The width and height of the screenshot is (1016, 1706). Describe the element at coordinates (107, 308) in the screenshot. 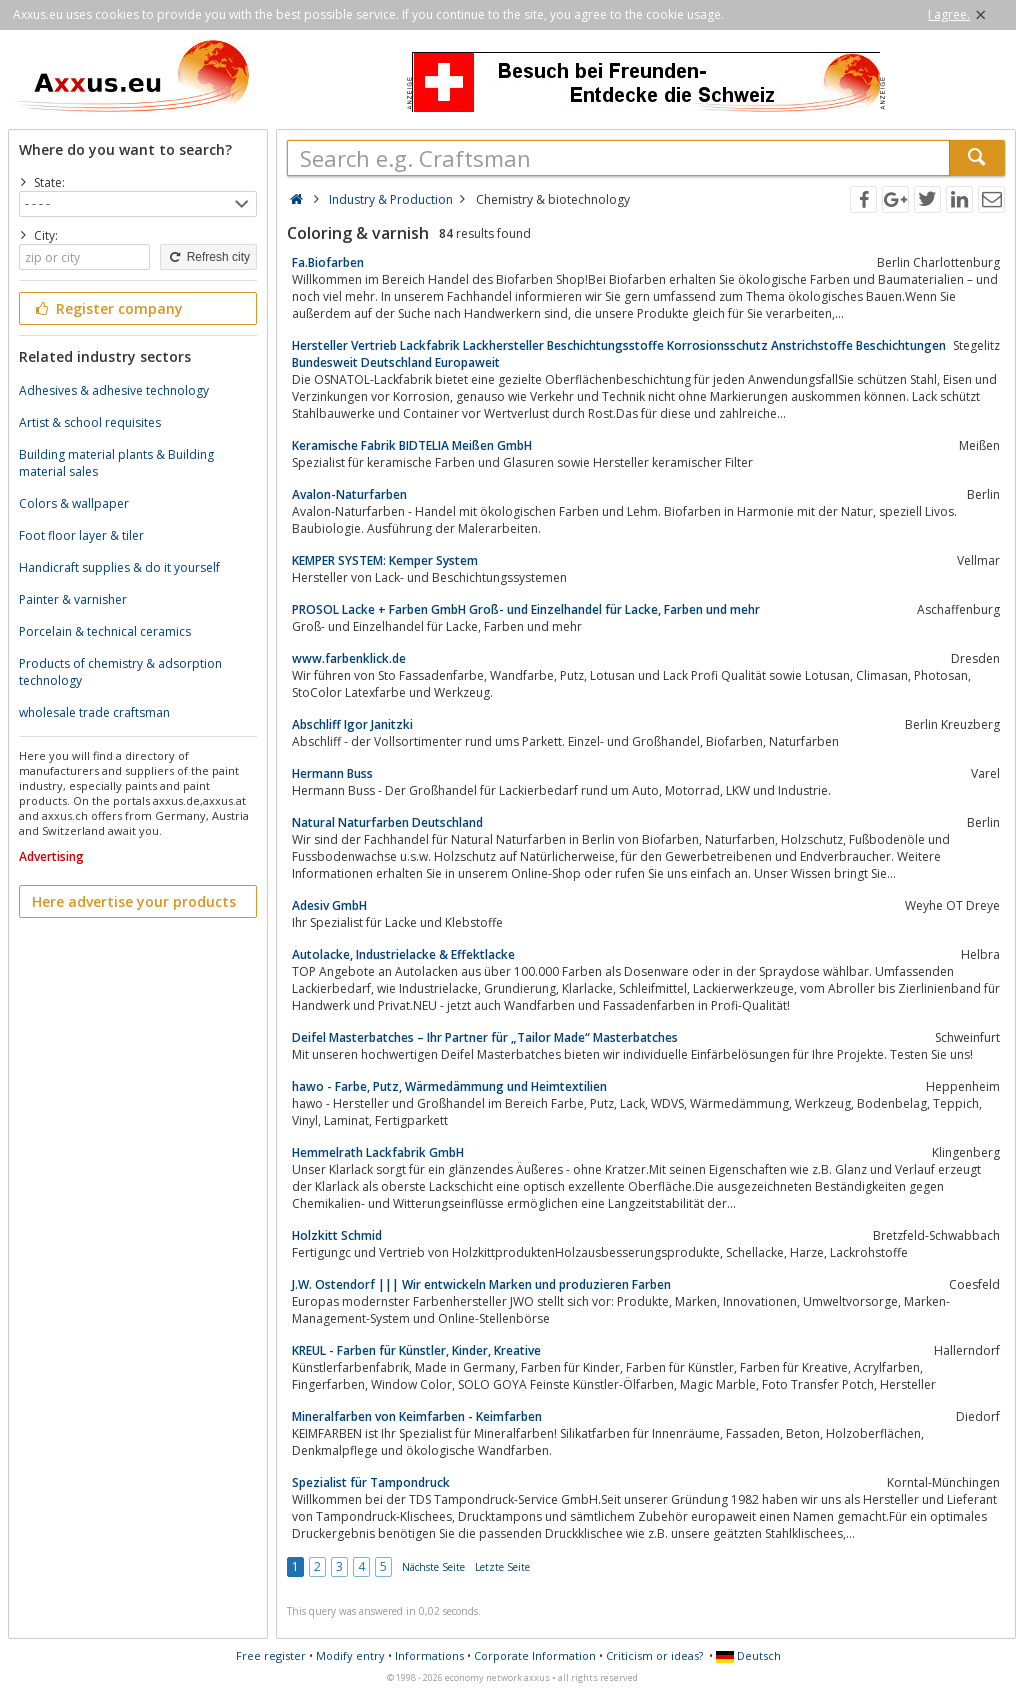

I see `Register company` at that location.